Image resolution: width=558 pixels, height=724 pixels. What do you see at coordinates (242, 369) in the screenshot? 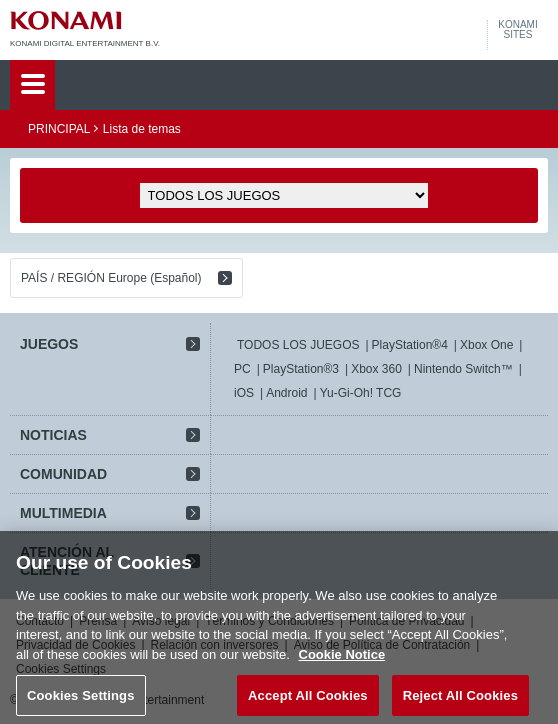
I see `PC` at bounding box center [242, 369].